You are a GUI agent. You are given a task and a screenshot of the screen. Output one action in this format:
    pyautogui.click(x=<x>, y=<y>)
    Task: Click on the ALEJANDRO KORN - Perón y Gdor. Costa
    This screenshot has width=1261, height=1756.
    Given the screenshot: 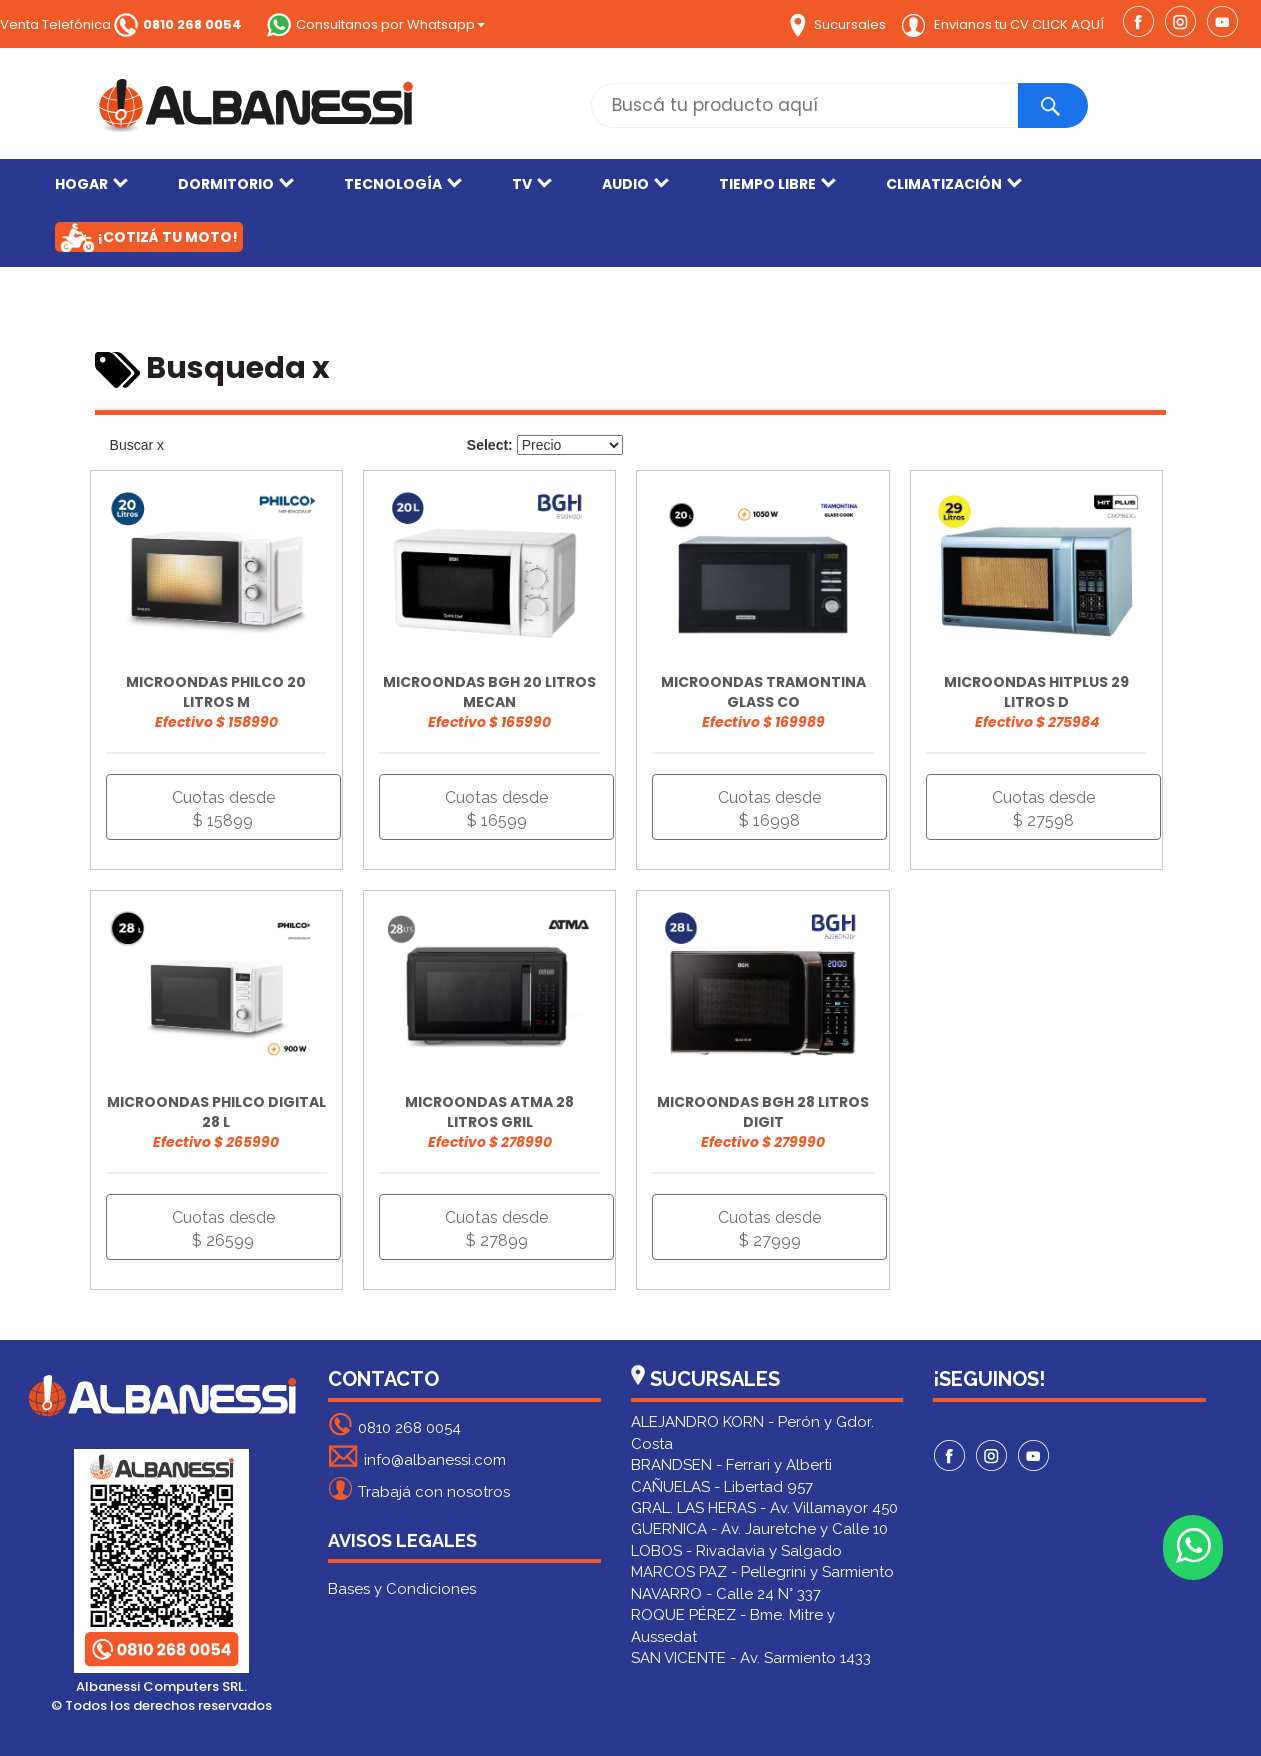 What is the action you would take?
    pyautogui.click(x=752, y=1432)
    